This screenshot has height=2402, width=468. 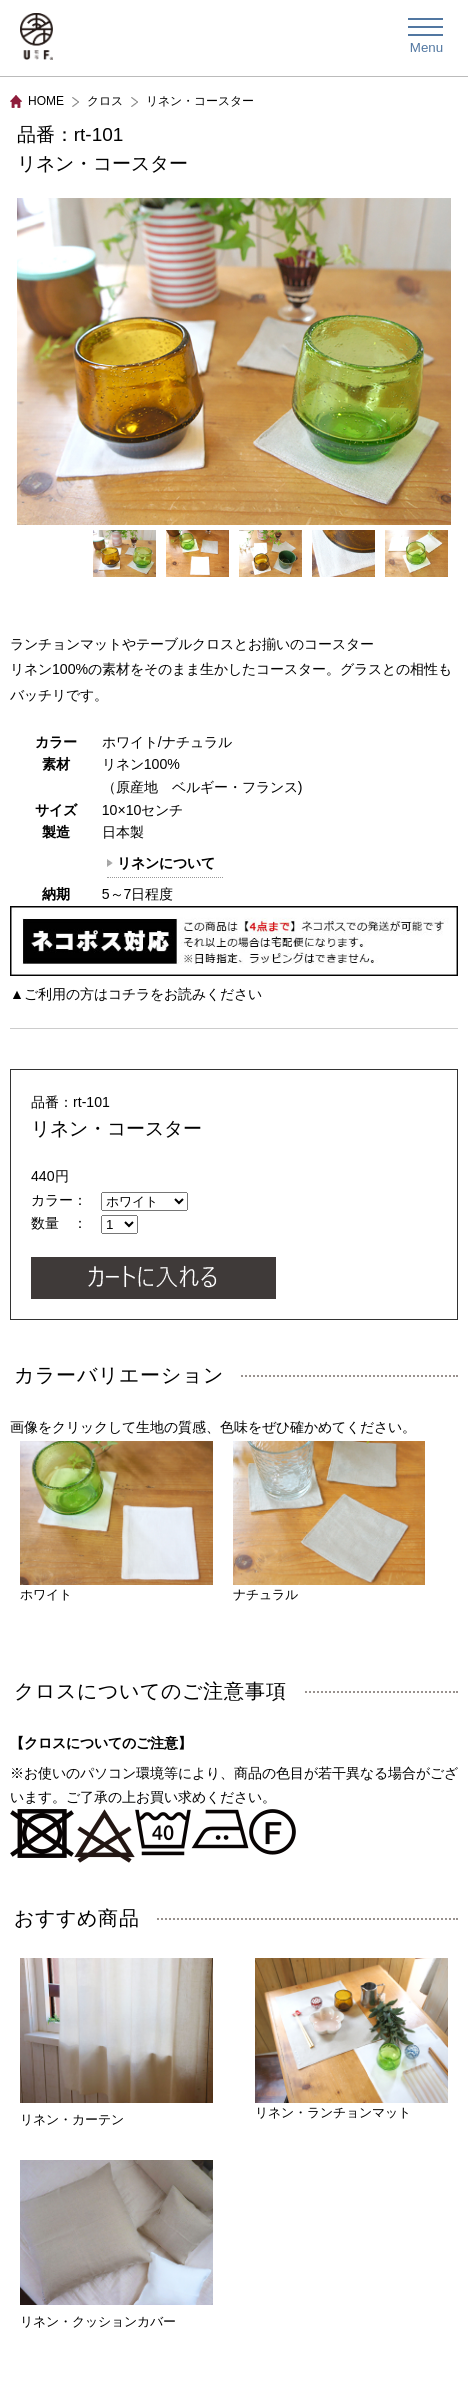 I want to click on コチラをお読みください, so click(x=185, y=994).